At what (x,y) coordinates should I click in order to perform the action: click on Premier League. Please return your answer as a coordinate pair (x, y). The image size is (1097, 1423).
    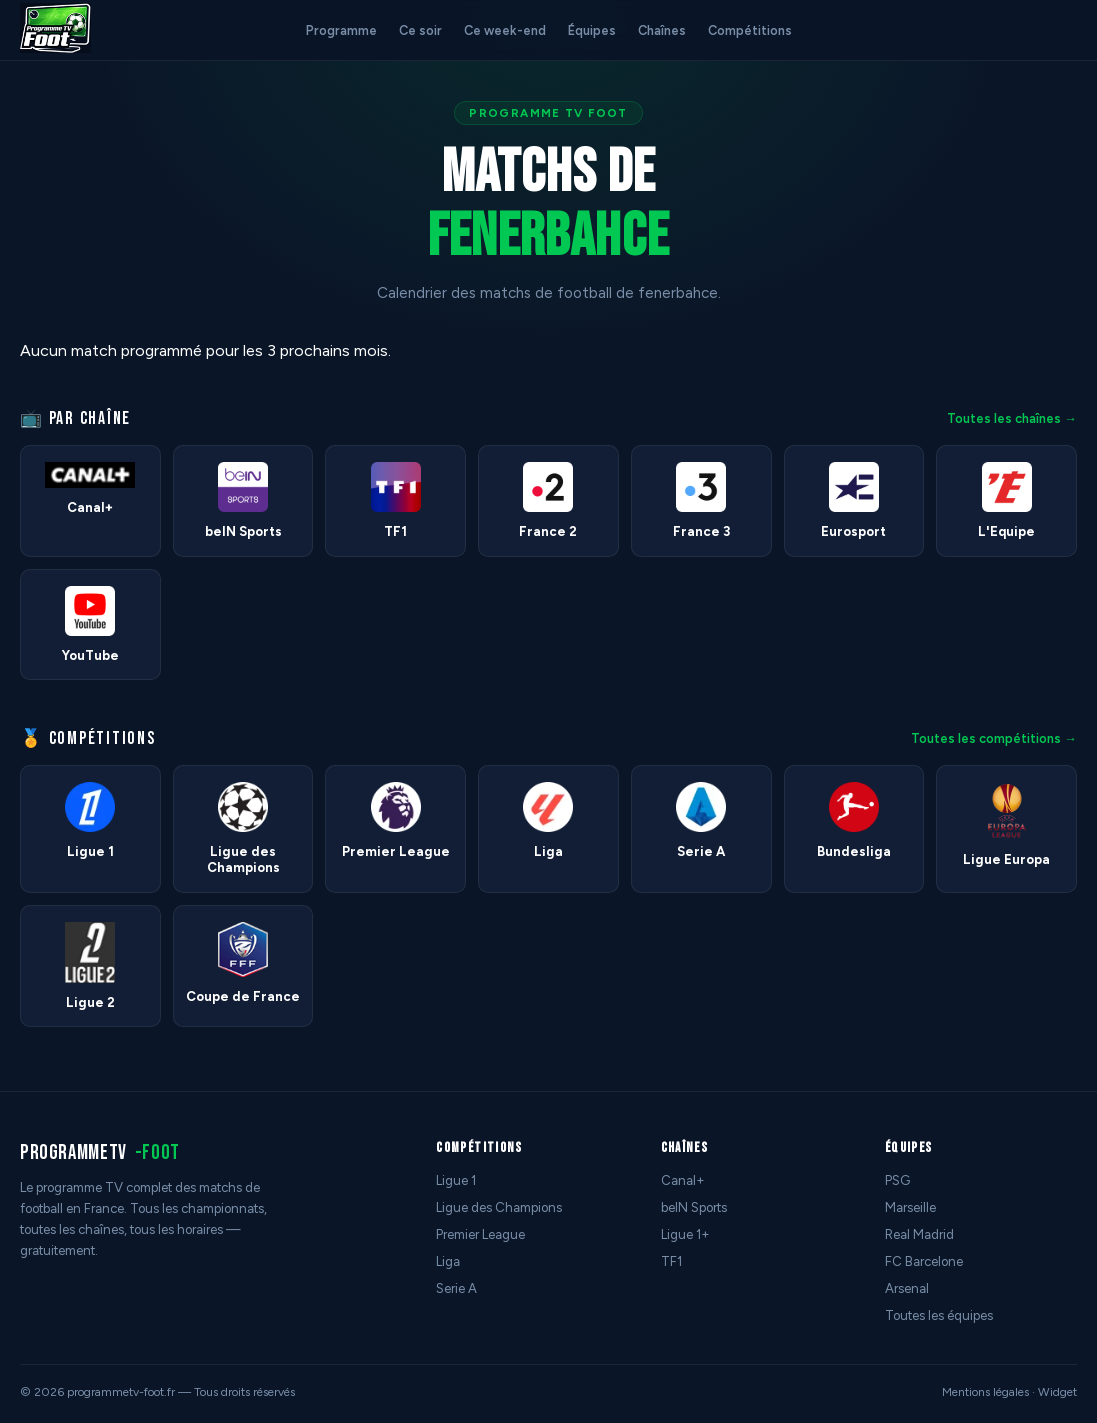
    Looking at the image, I should click on (480, 1234).